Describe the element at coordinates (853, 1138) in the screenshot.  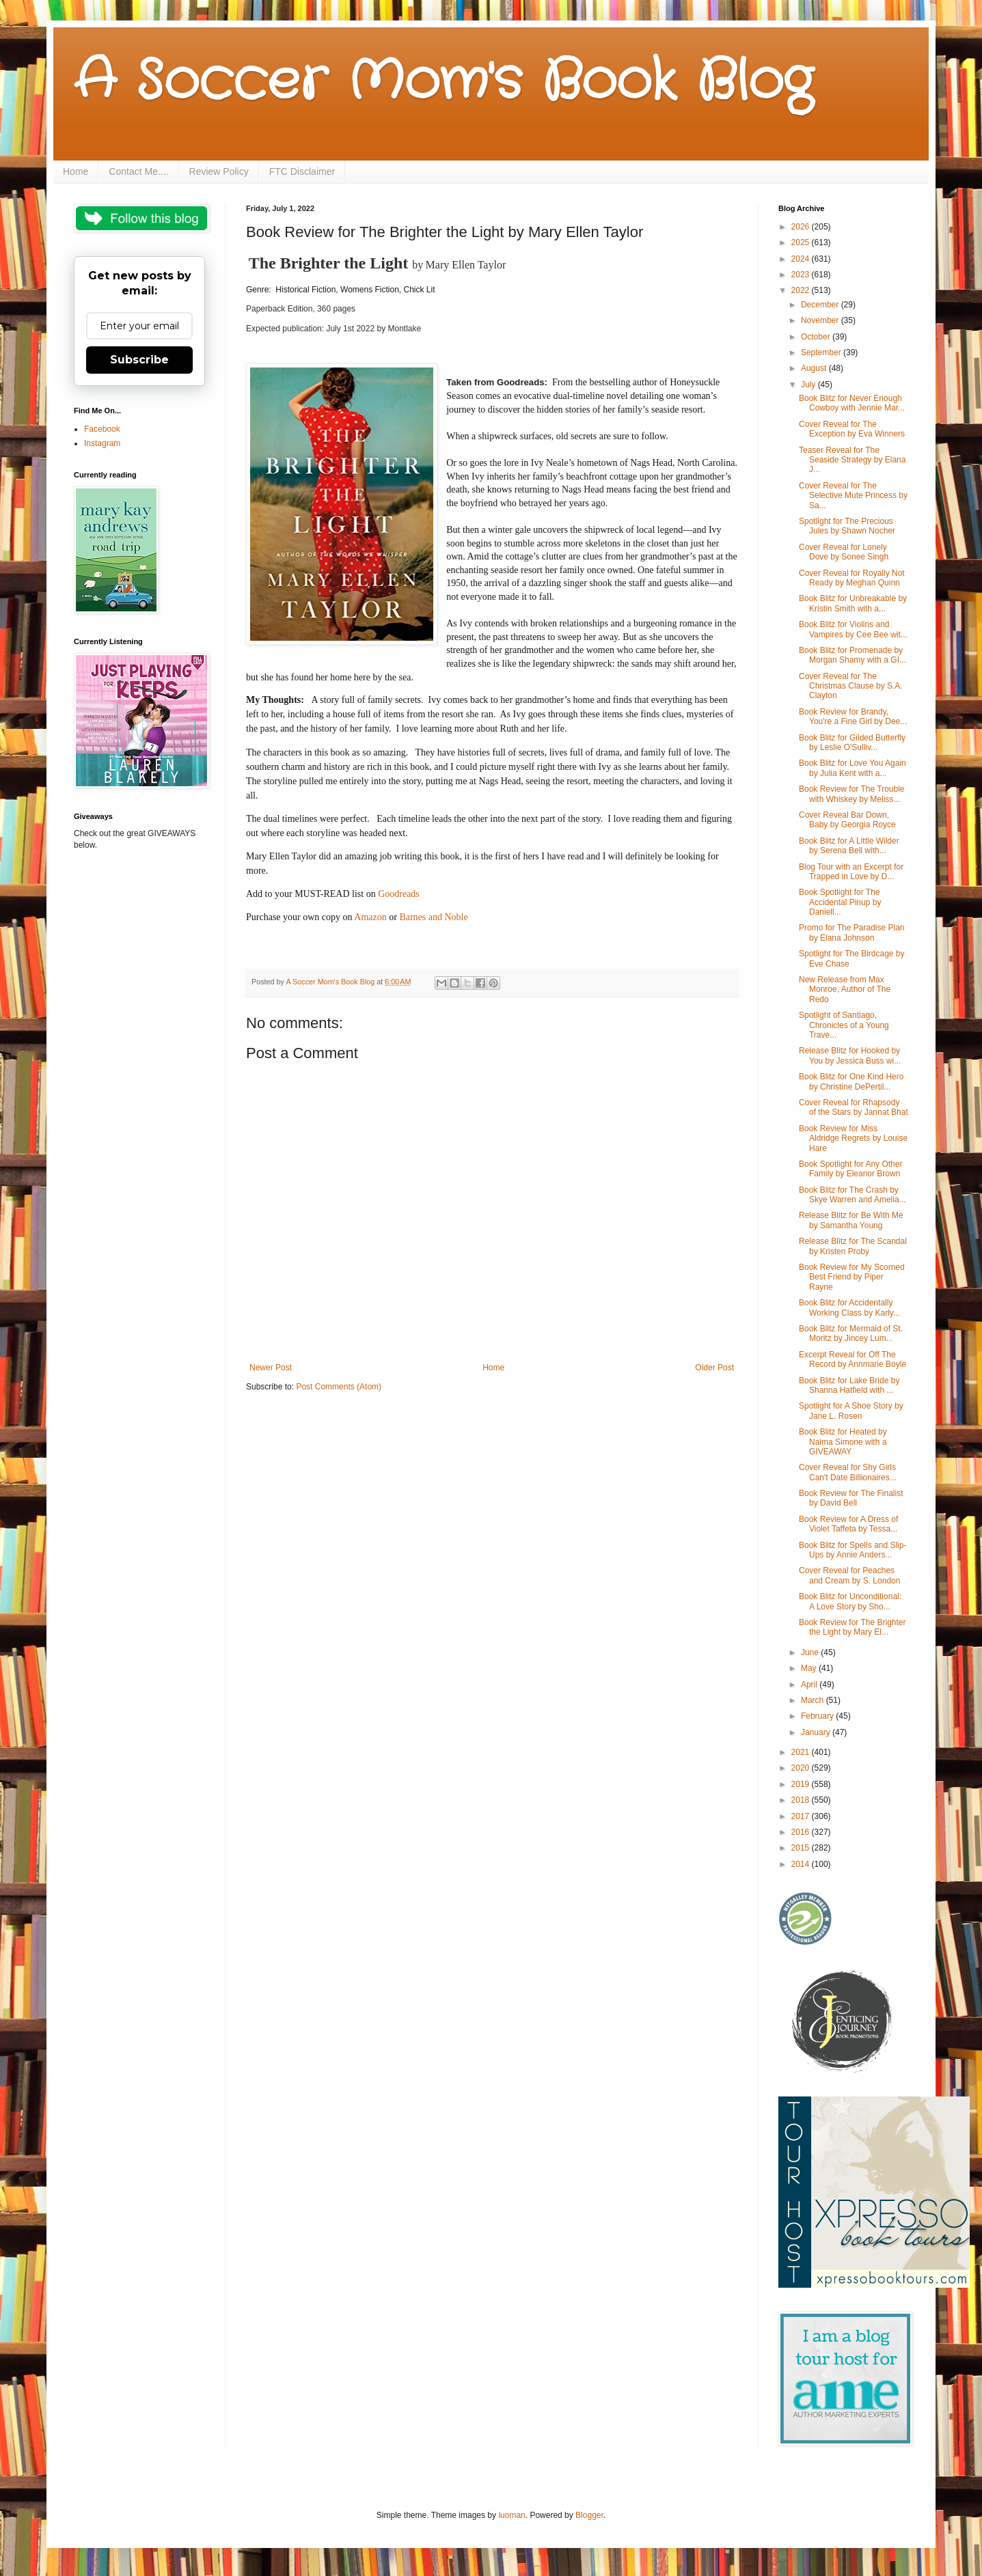
I see `Book Review for Miss Aldridge Regrets by Louise Hare` at that location.